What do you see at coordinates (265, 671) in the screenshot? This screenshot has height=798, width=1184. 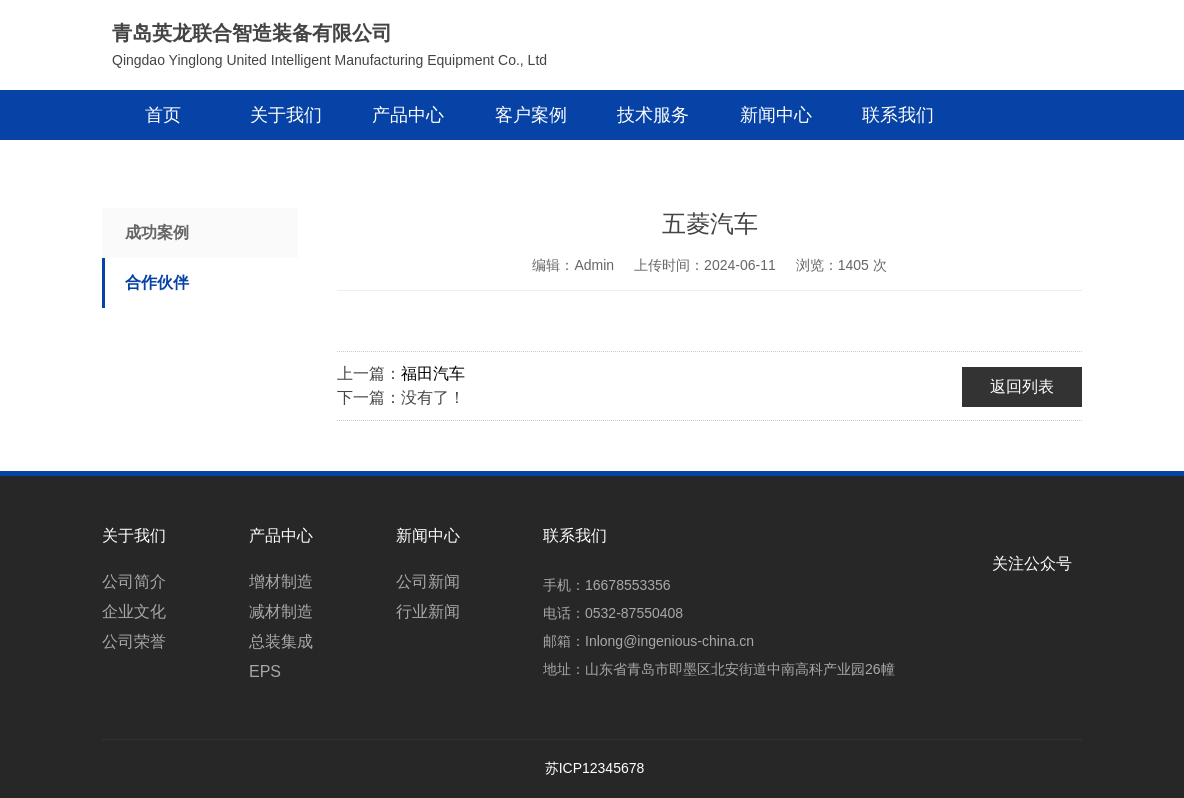 I see `EPS` at bounding box center [265, 671].